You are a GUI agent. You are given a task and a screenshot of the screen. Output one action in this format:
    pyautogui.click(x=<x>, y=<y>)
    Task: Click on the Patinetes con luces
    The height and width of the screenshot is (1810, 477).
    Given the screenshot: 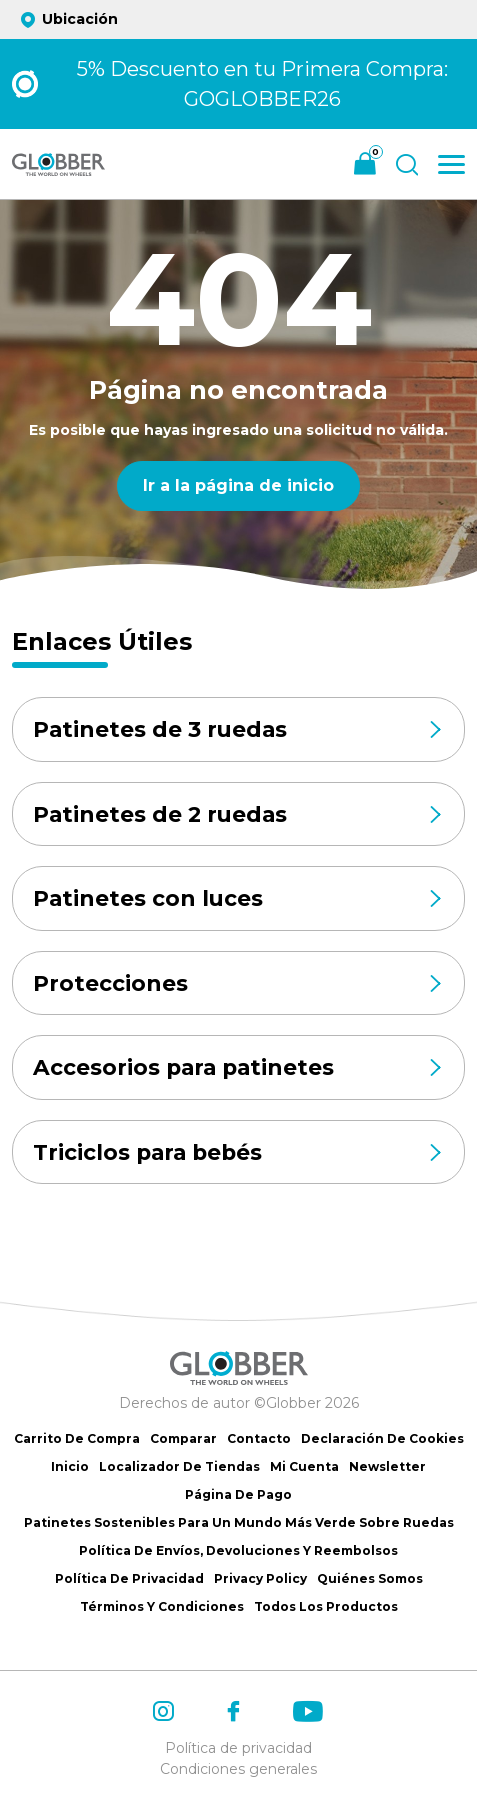 What is the action you would take?
    pyautogui.click(x=238, y=899)
    